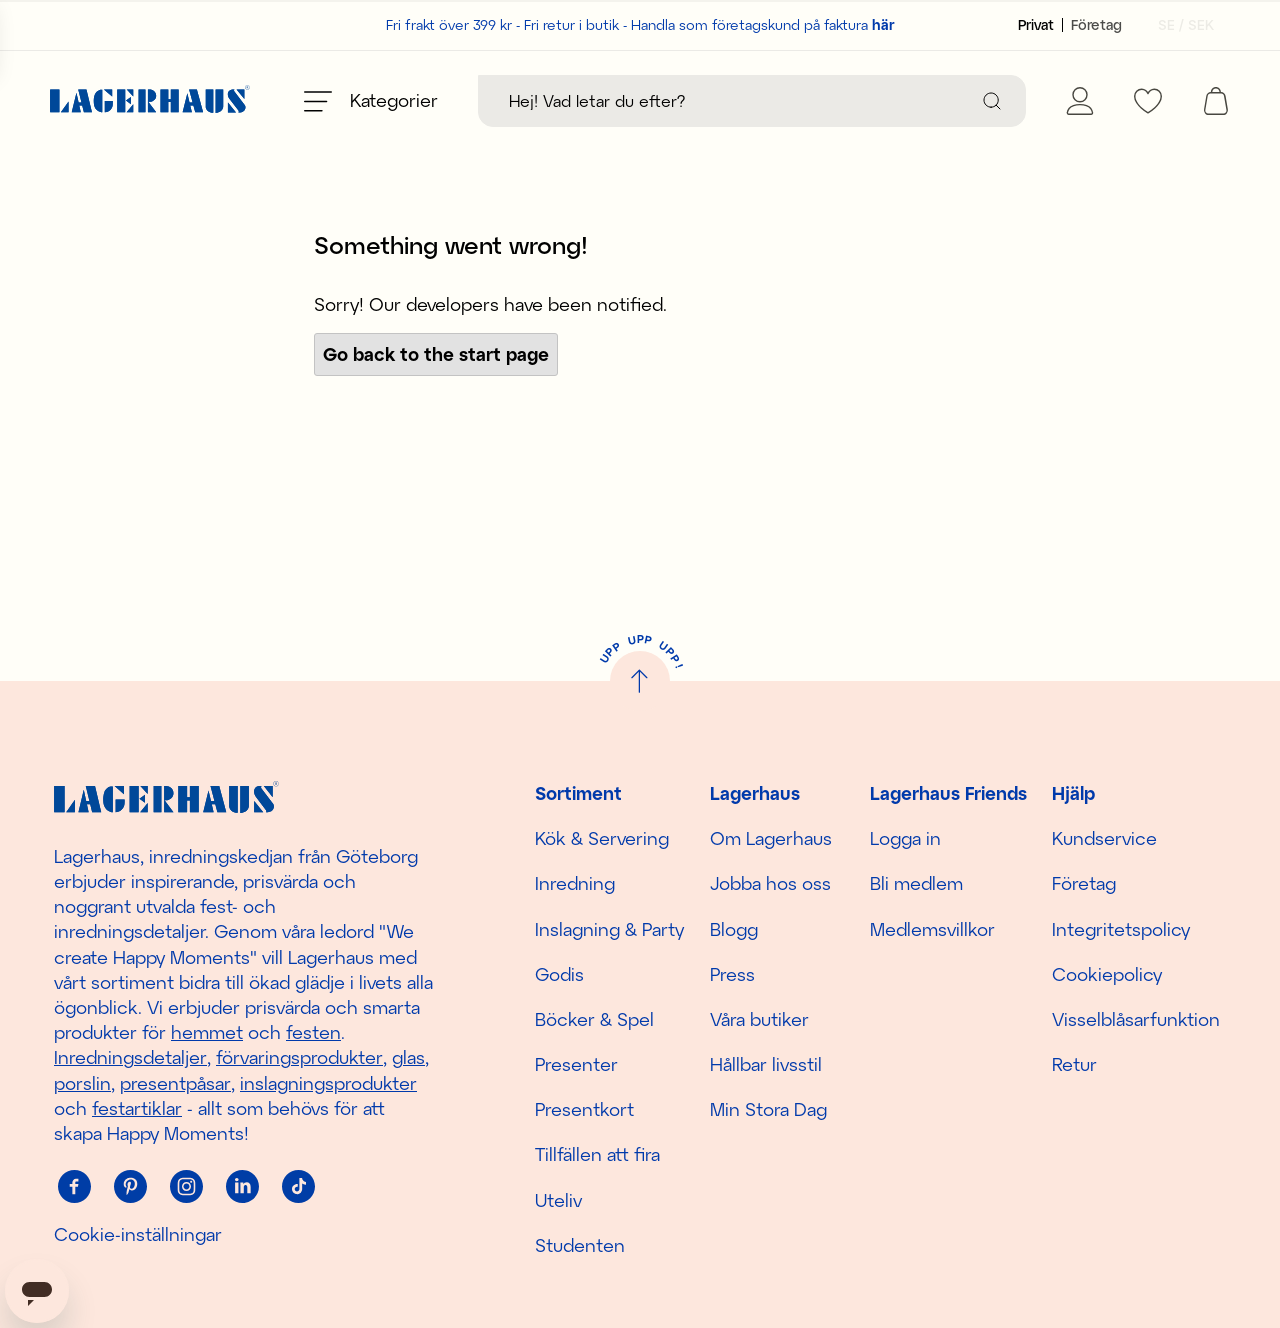 The height and width of the screenshot is (1328, 1280). Describe the element at coordinates (768, 1109) in the screenshot. I see `Min Stora Dag` at that location.